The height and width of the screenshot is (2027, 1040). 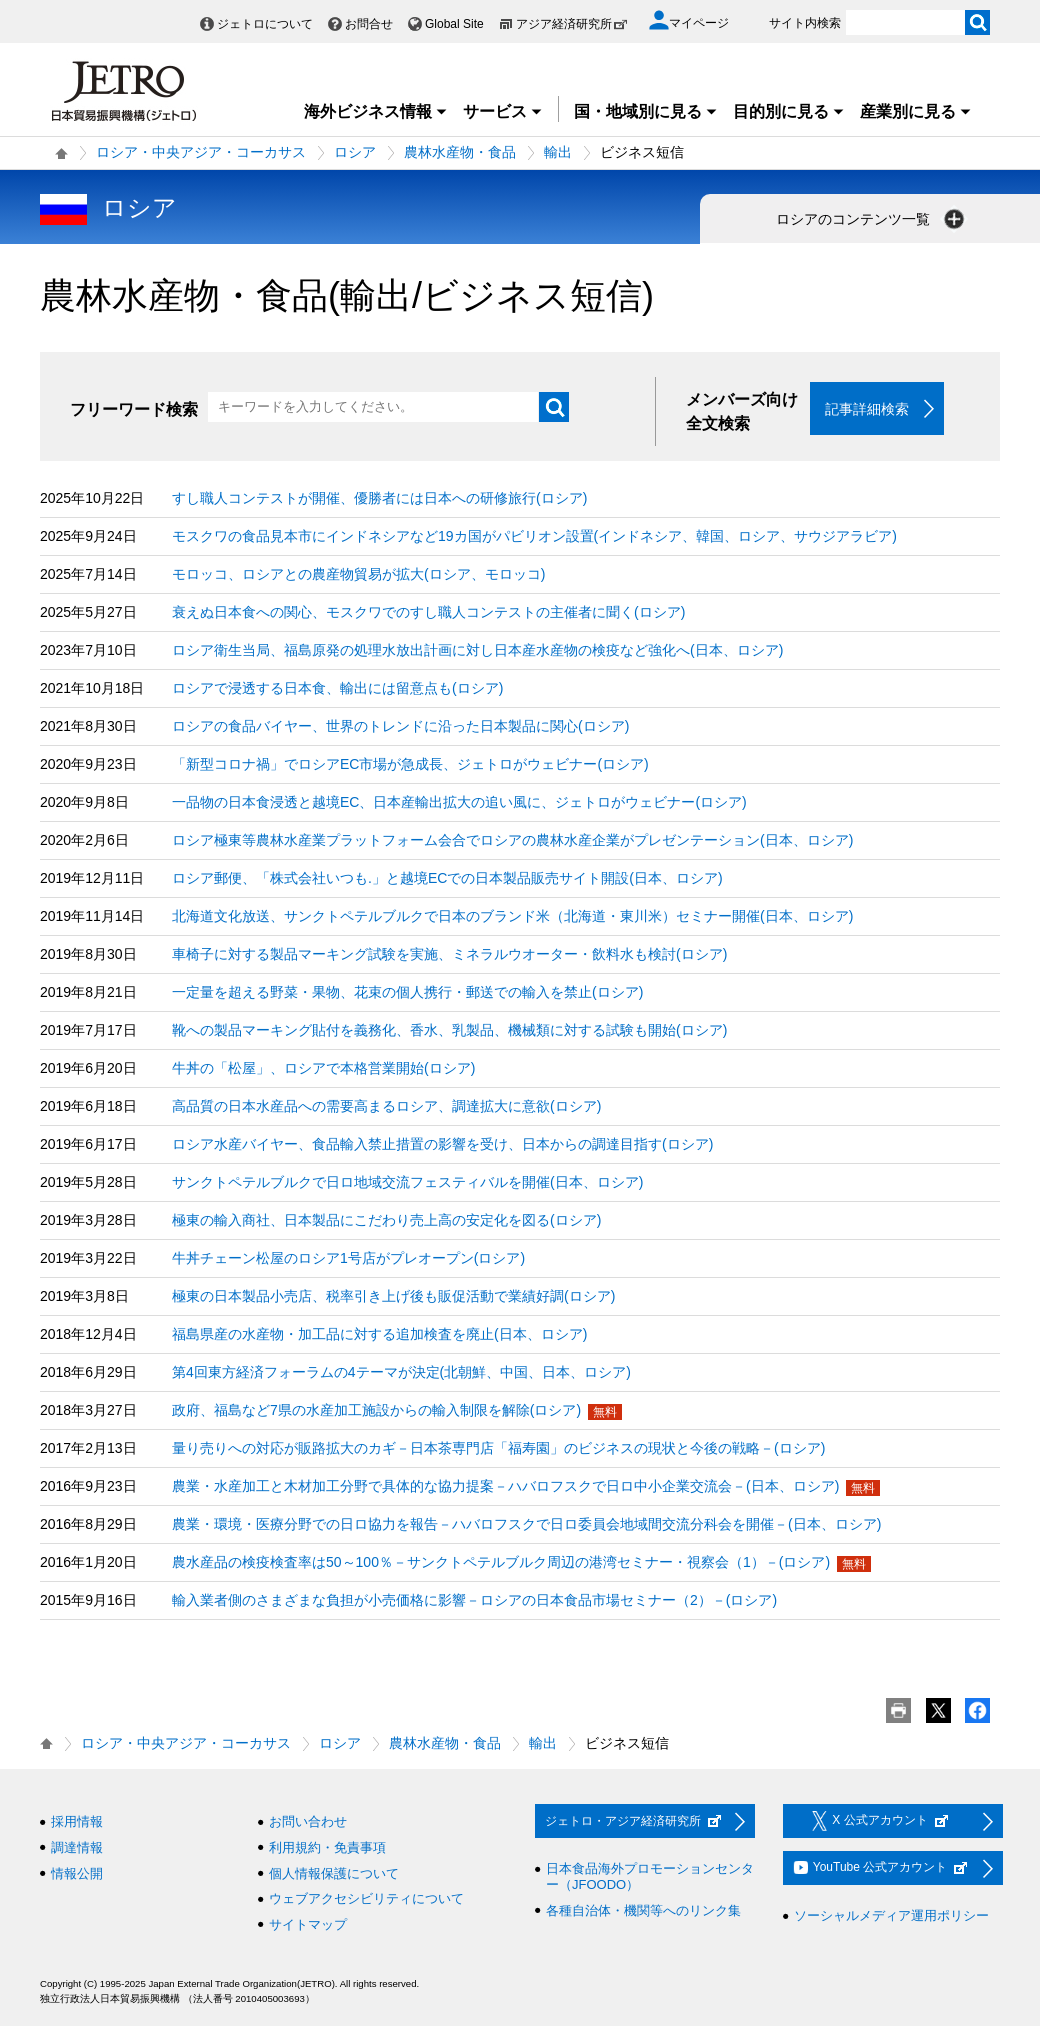 What do you see at coordinates (474, 1601) in the screenshot?
I see `輸入業者側のさまざまな負担が小売価格に影響－ロシアの日本食品市場セミナー（2）－(ロシア)` at bounding box center [474, 1601].